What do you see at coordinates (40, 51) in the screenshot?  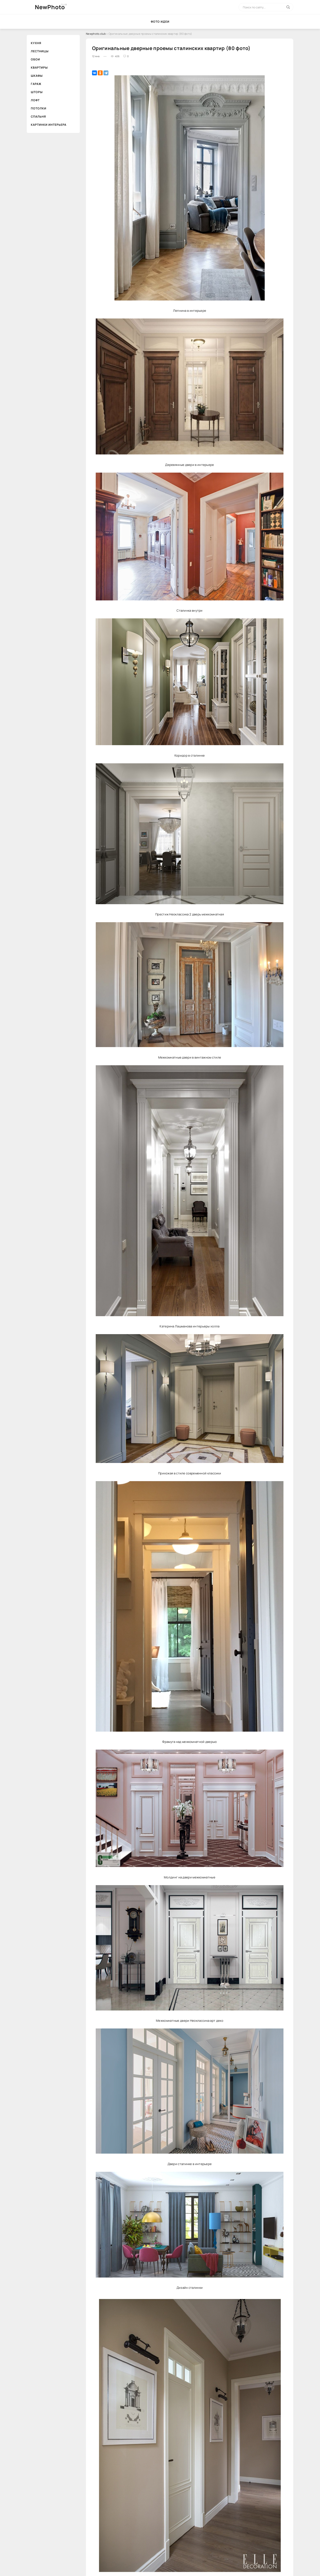 I see `Лестницы` at bounding box center [40, 51].